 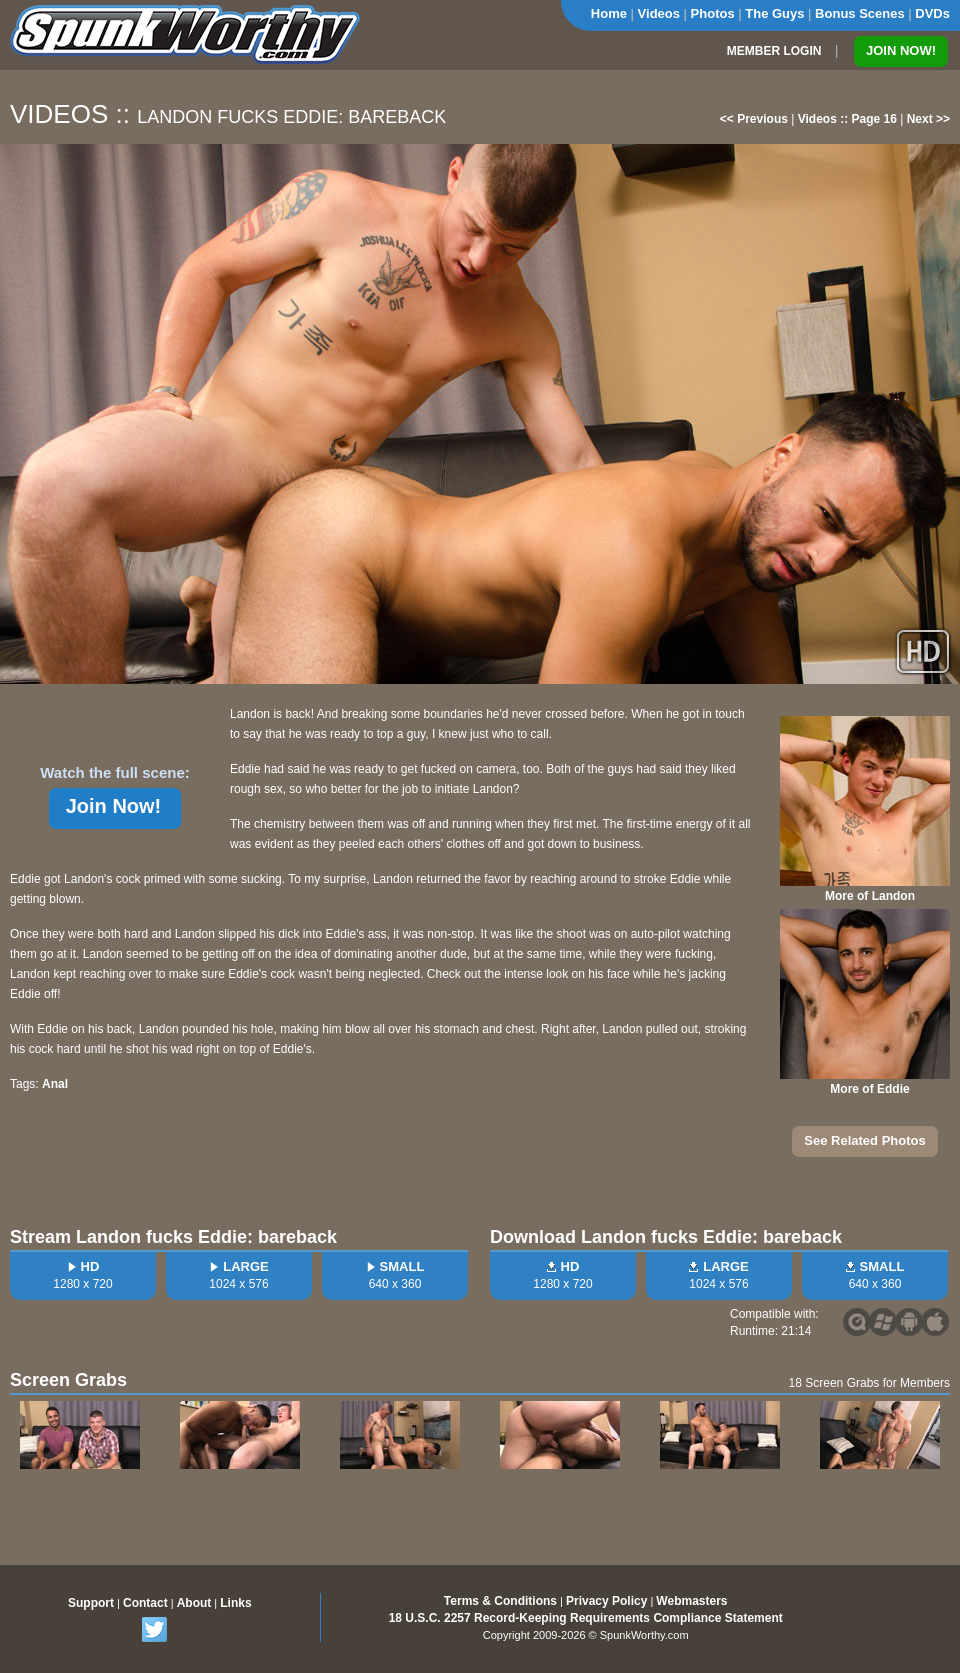 What do you see at coordinates (847, 119) in the screenshot?
I see `Videos :: Page 16` at bounding box center [847, 119].